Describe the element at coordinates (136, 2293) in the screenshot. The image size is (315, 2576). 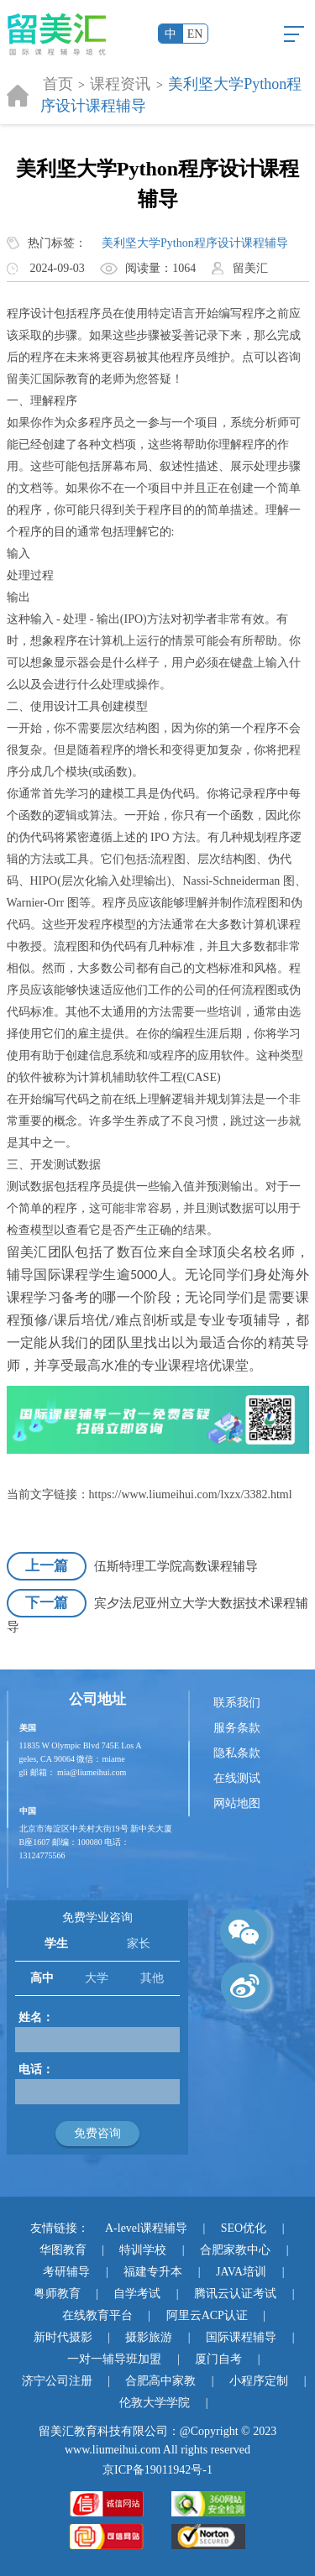
I see `自学考试` at that location.